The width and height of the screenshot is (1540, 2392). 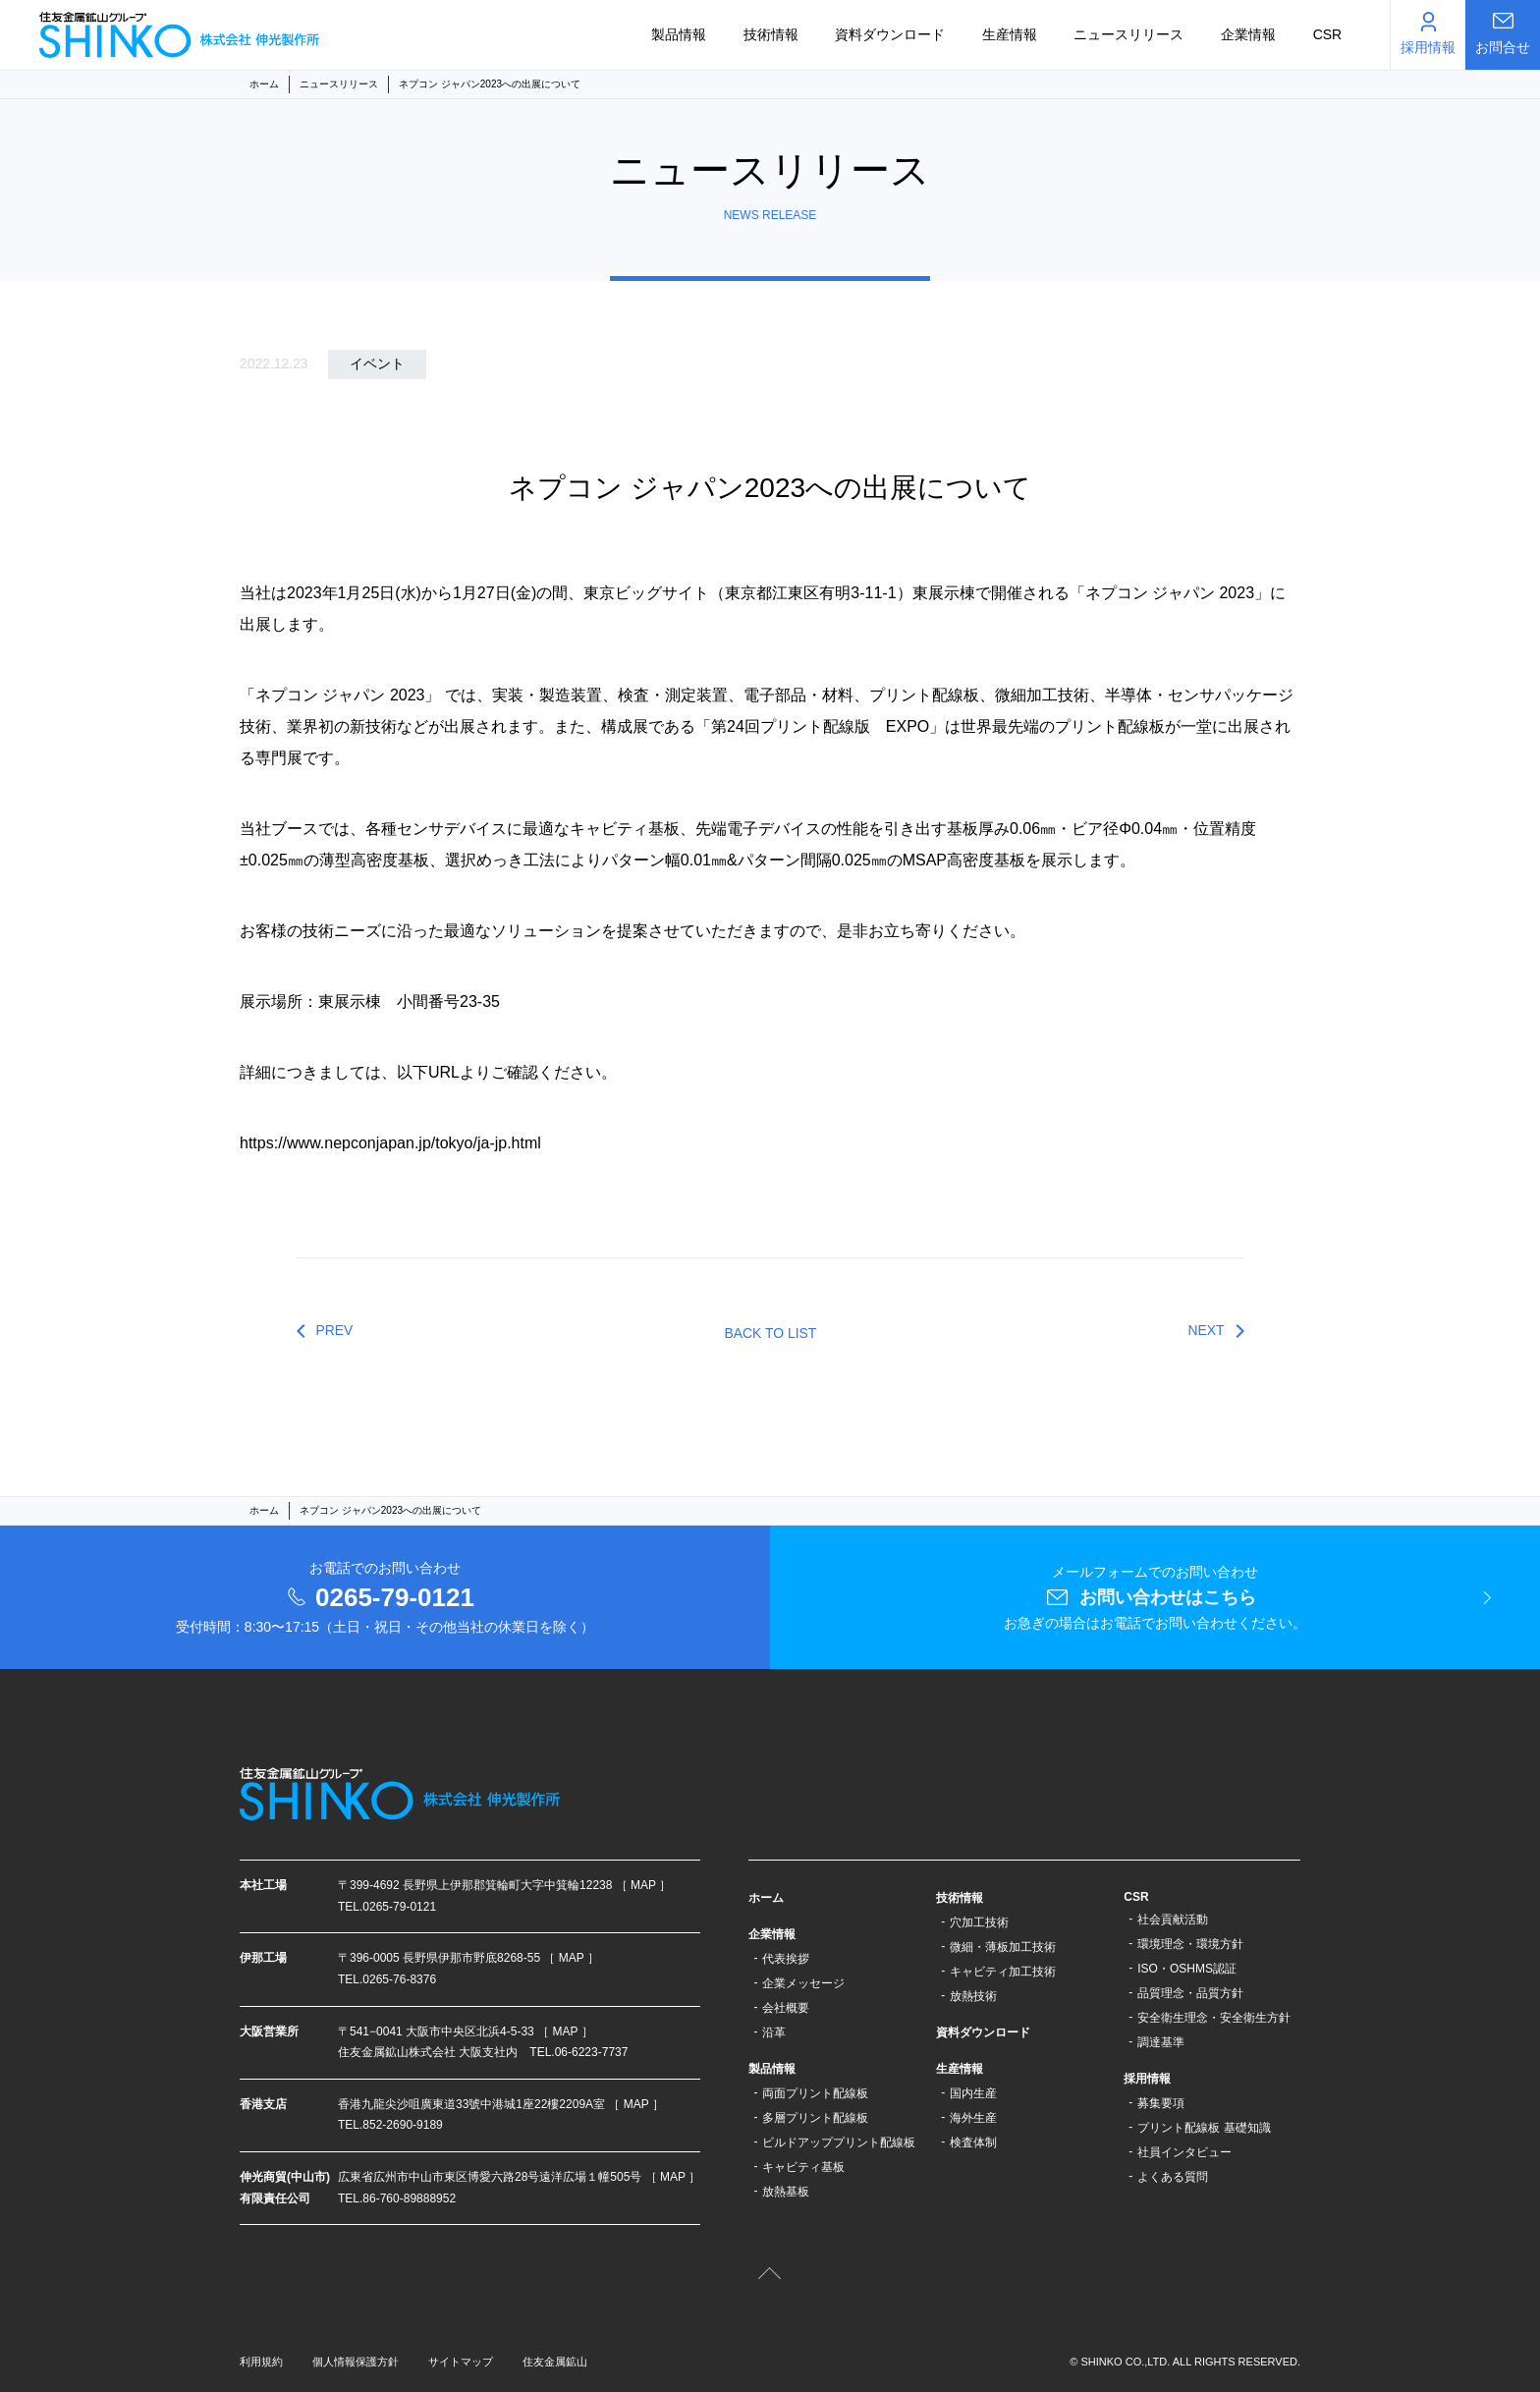 I want to click on BACK TO LIST, so click(x=771, y=1333).